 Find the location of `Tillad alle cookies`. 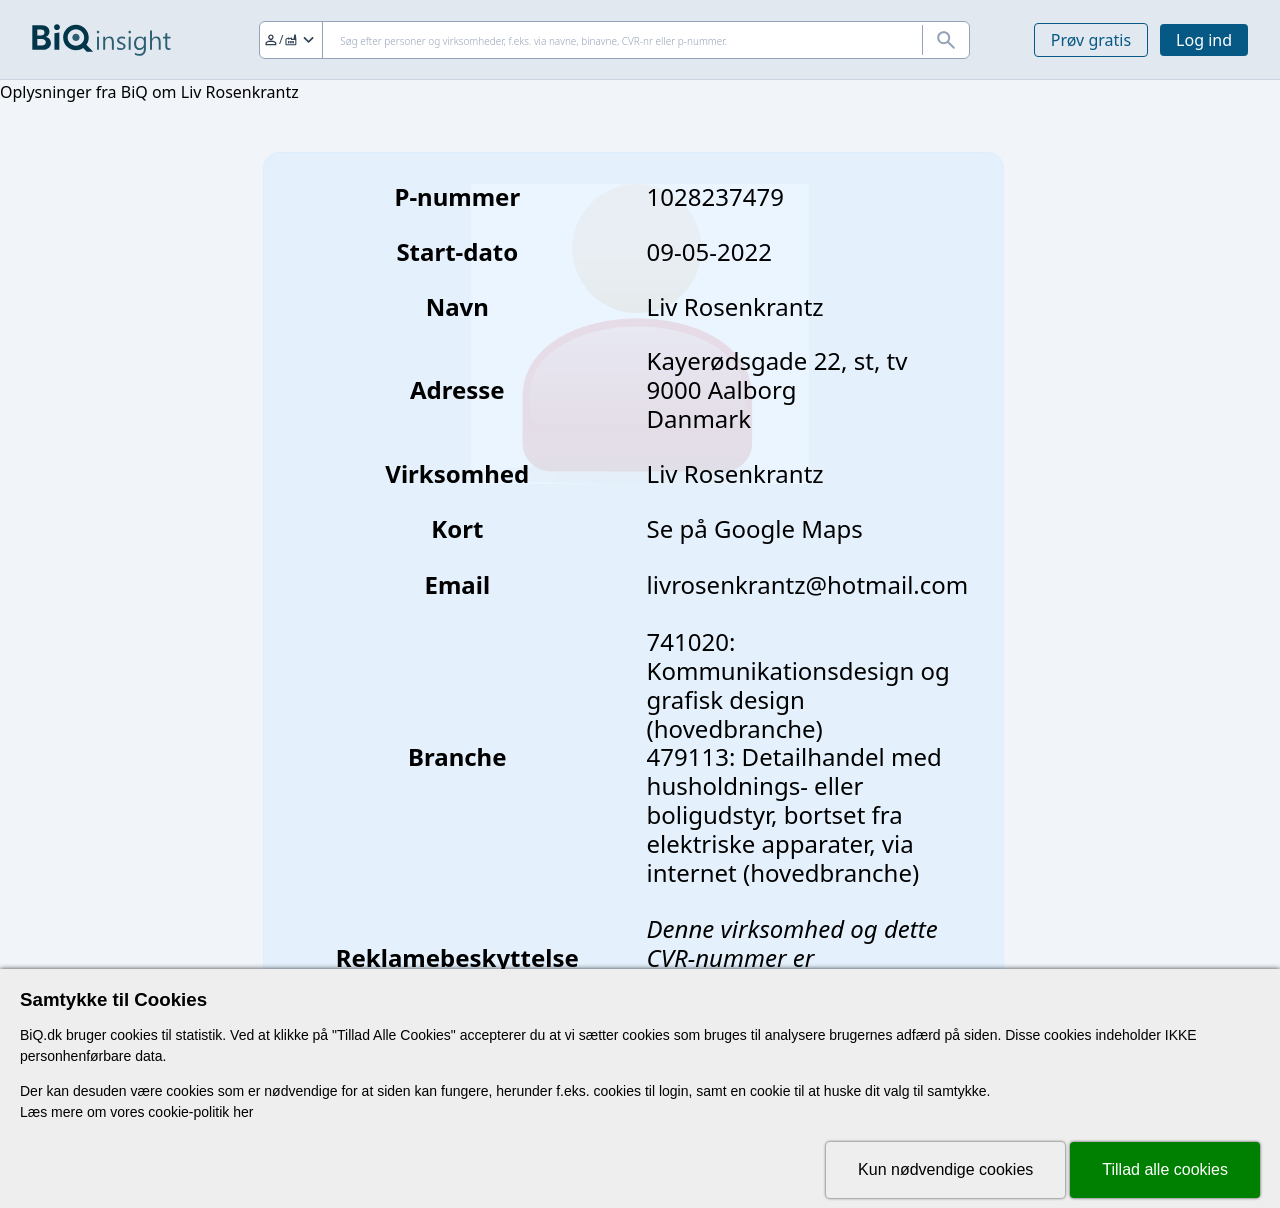

Tillad alle cookies is located at coordinates (1165, 1169).